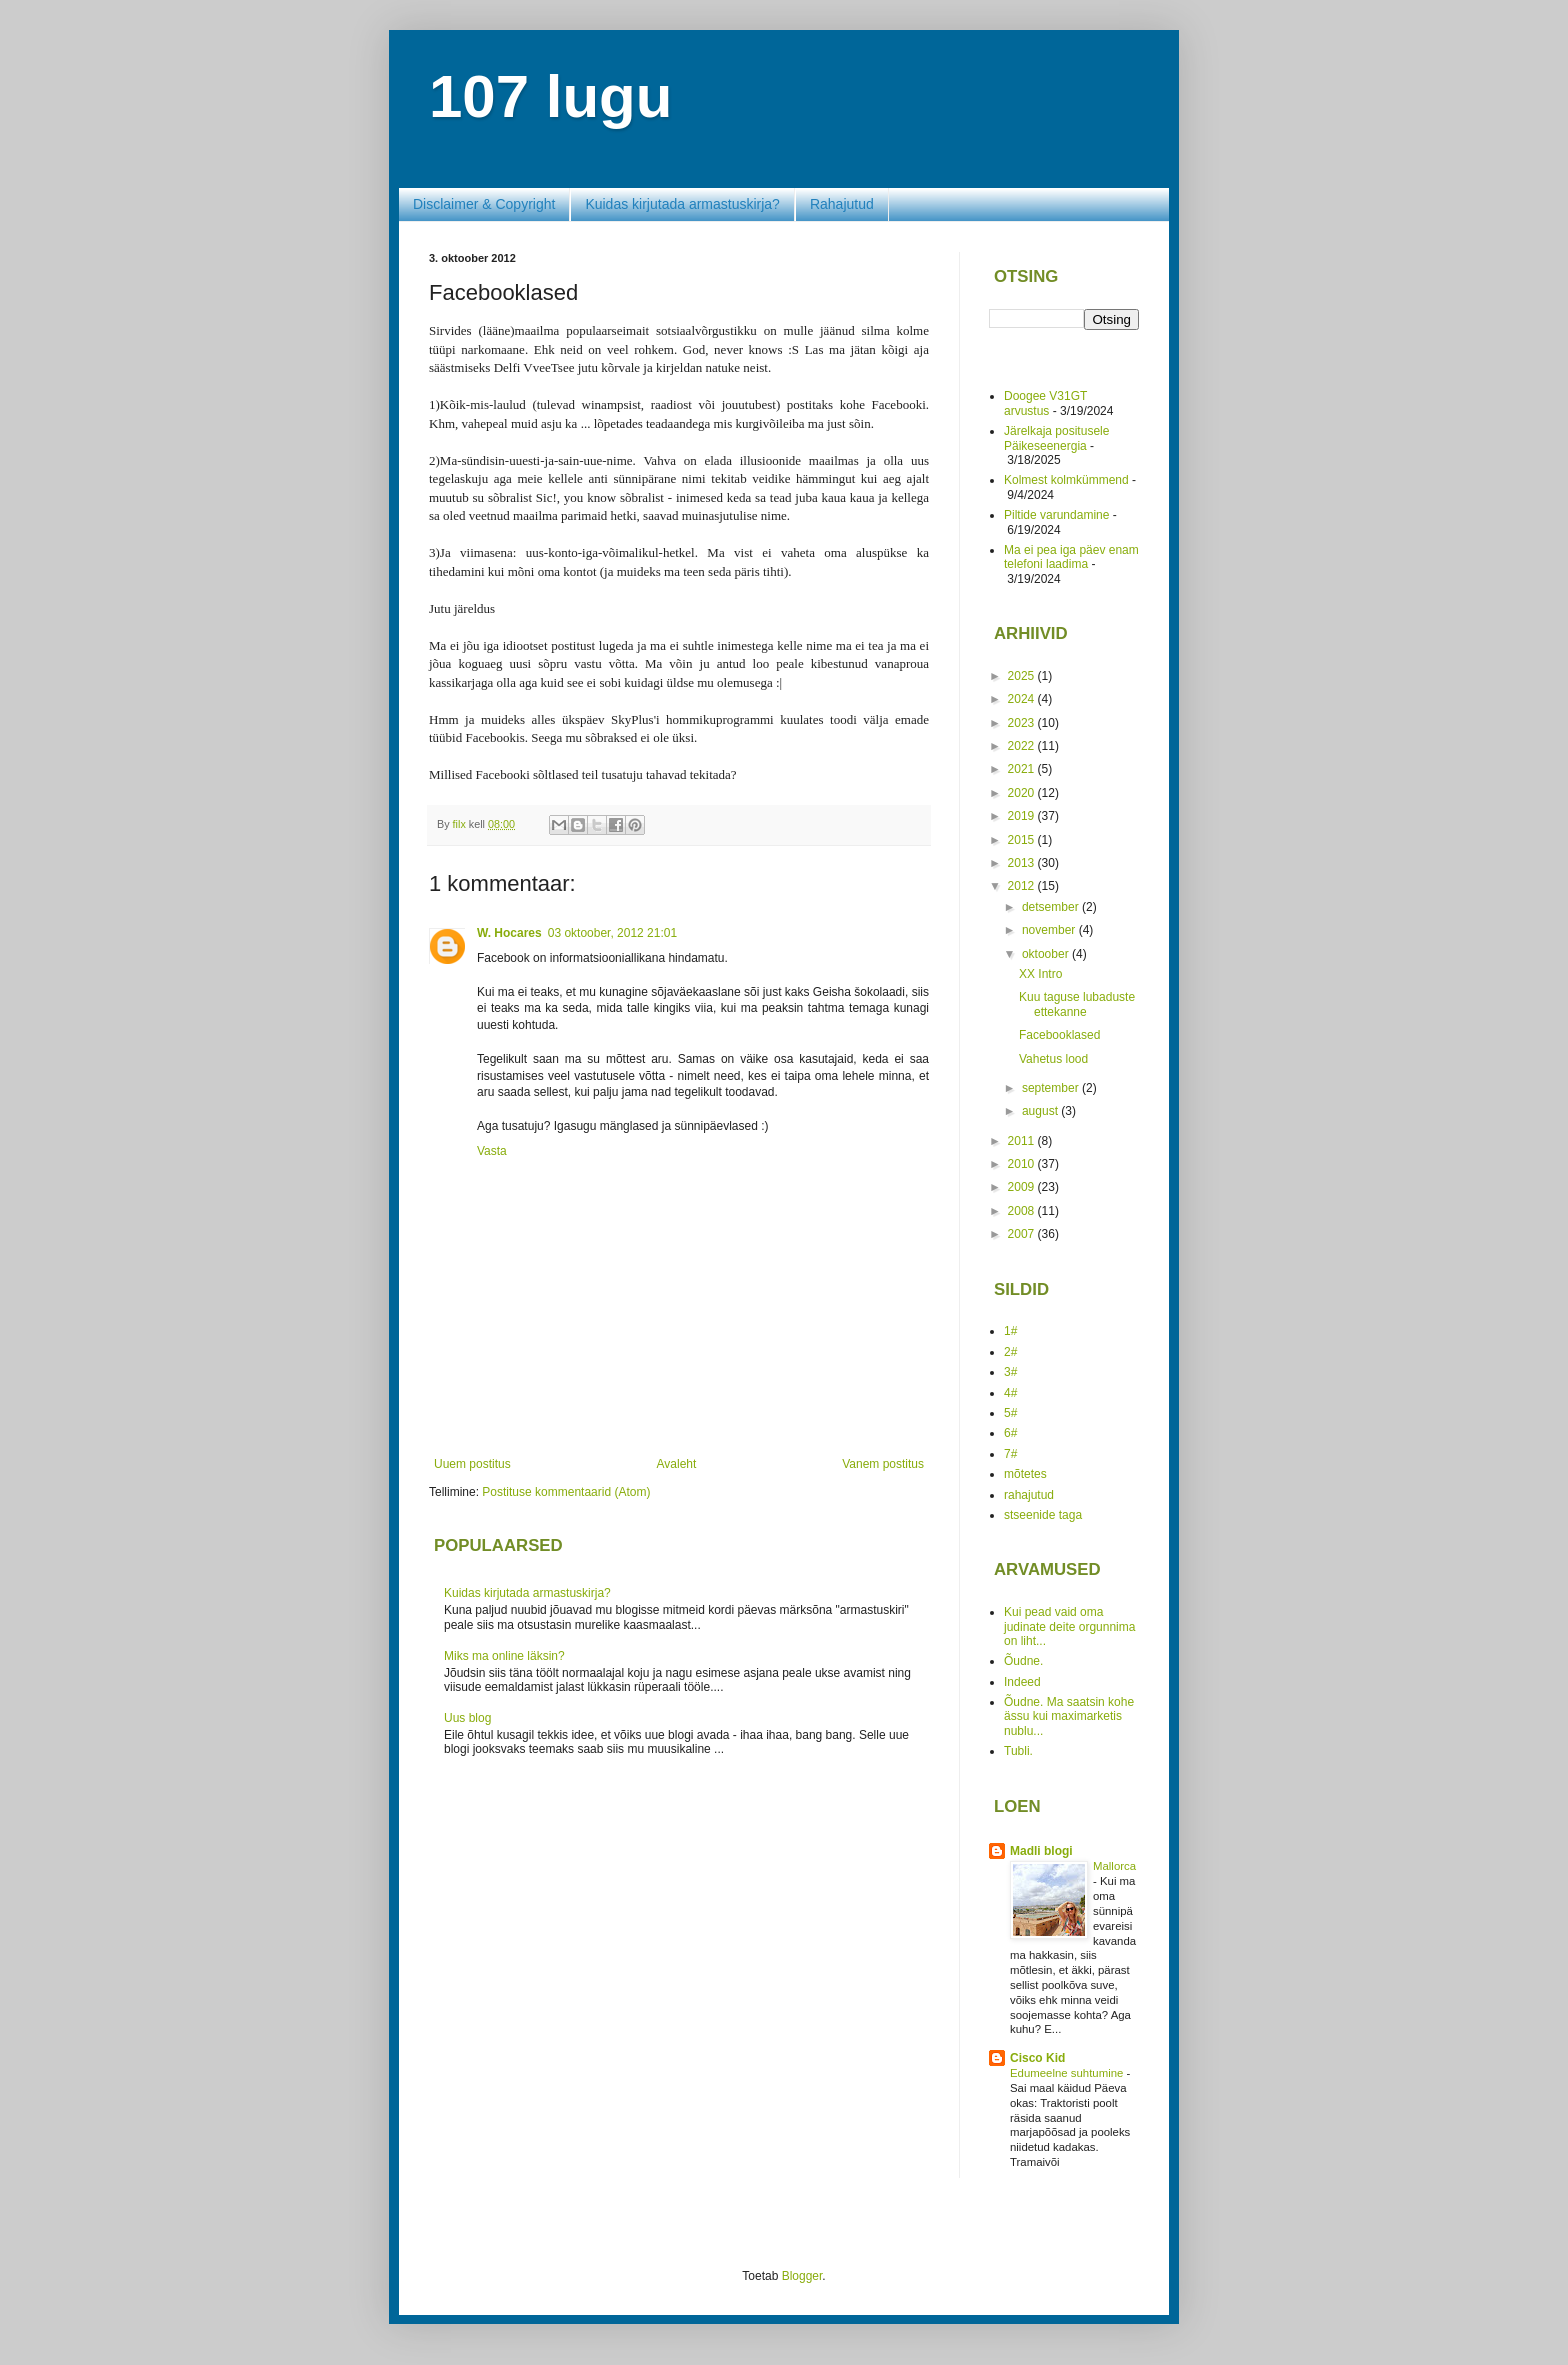  Describe the element at coordinates (509, 933) in the screenshot. I see `W. Hocares` at that location.